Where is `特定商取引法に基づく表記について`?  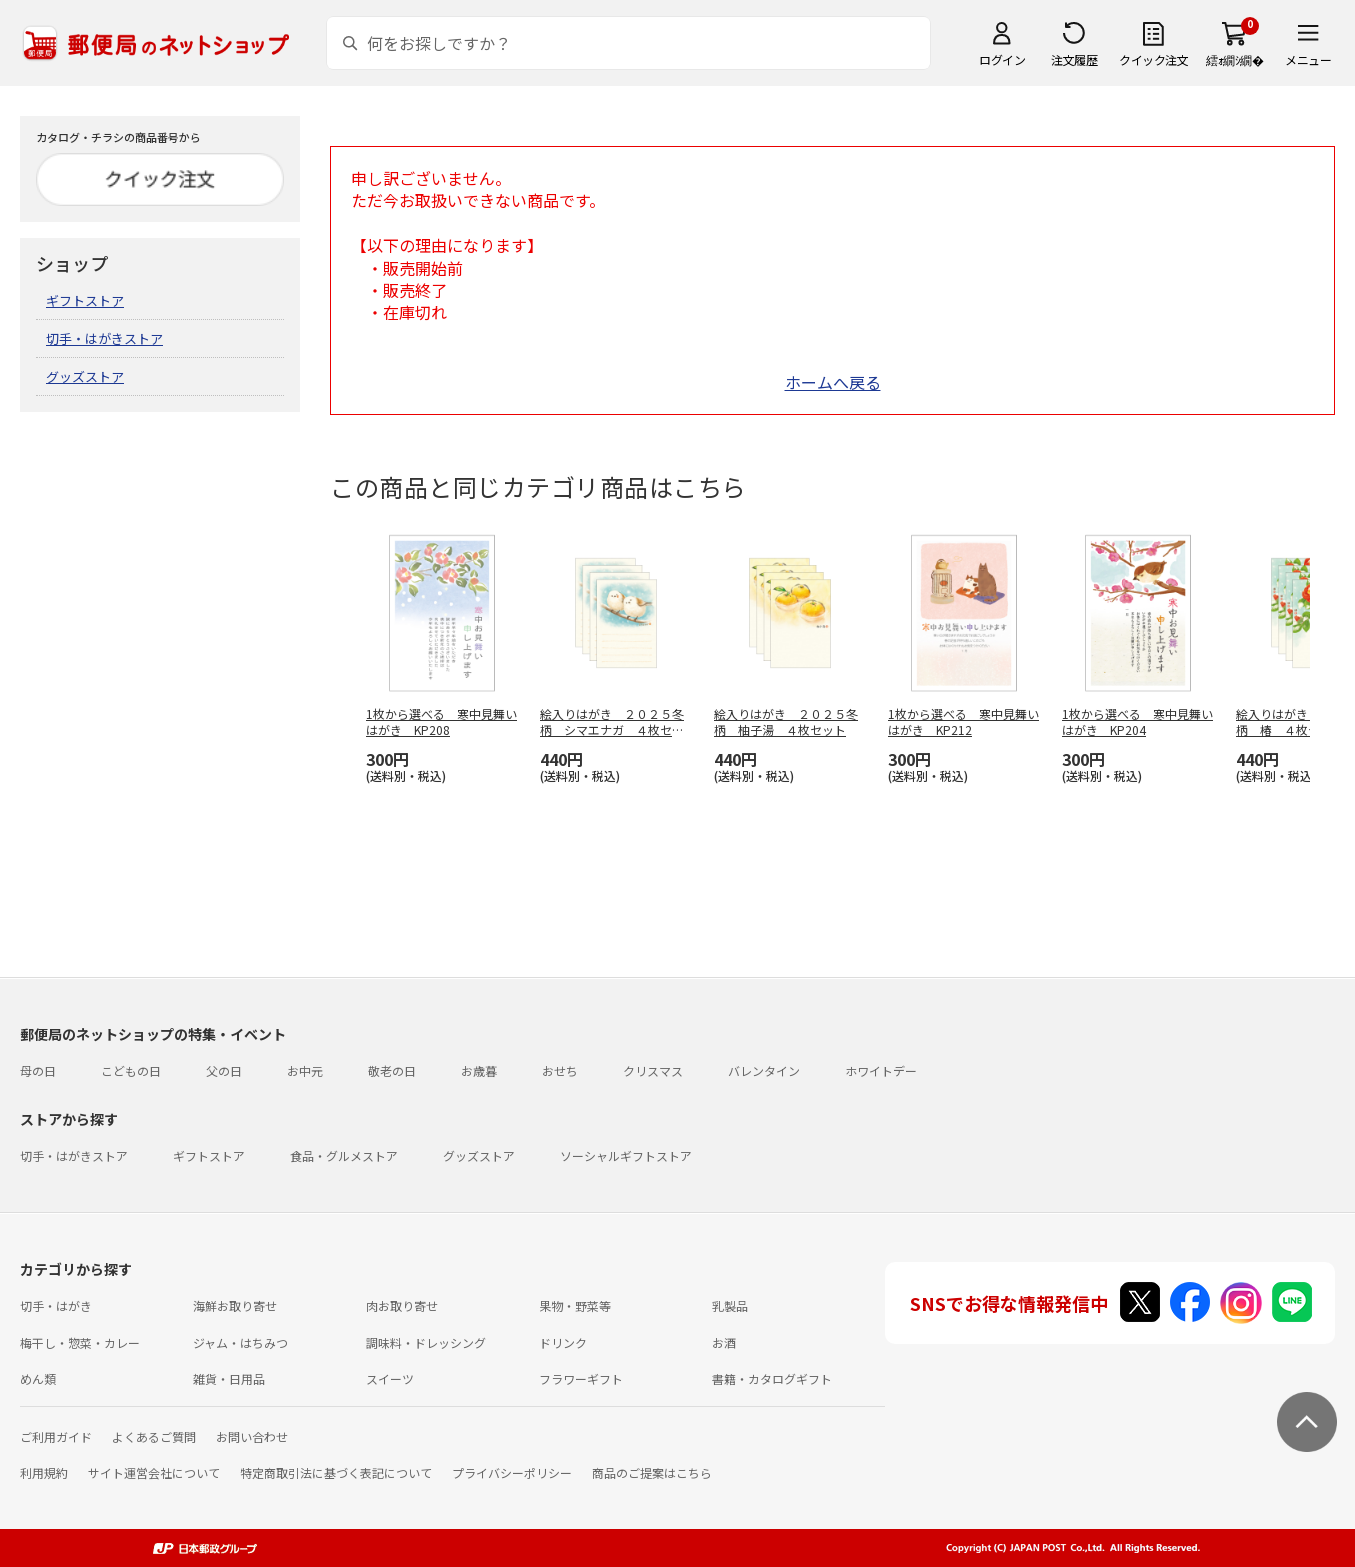 特定商取引法に基づく表記について is located at coordinates (336, 1472).